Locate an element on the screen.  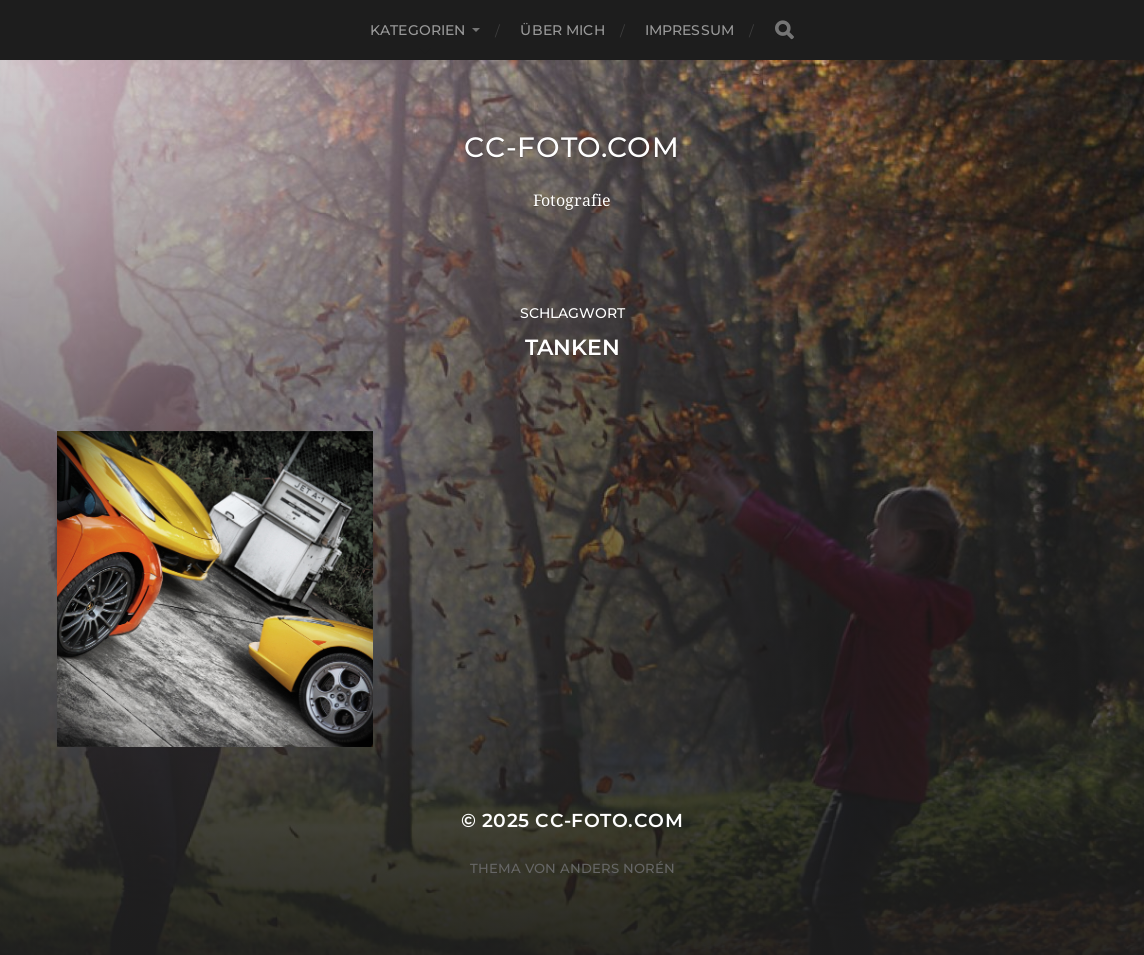
Impressum is located at coordinates (689, 30).